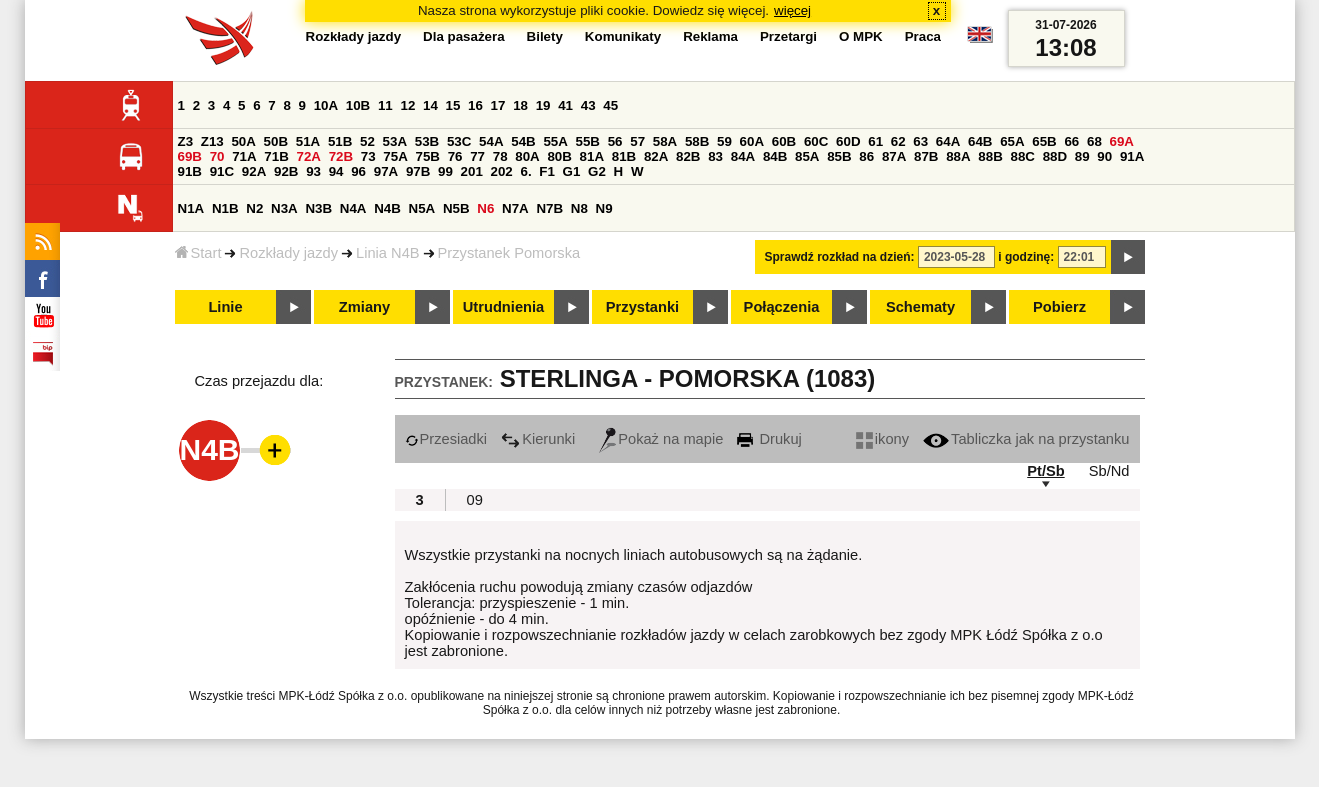 Image resolution: width=1319 pixels, height=787 pixels. What do you see at coordinates (1104, 156) in the screenshot?
I see `90` at bounding box center [1104, 156].